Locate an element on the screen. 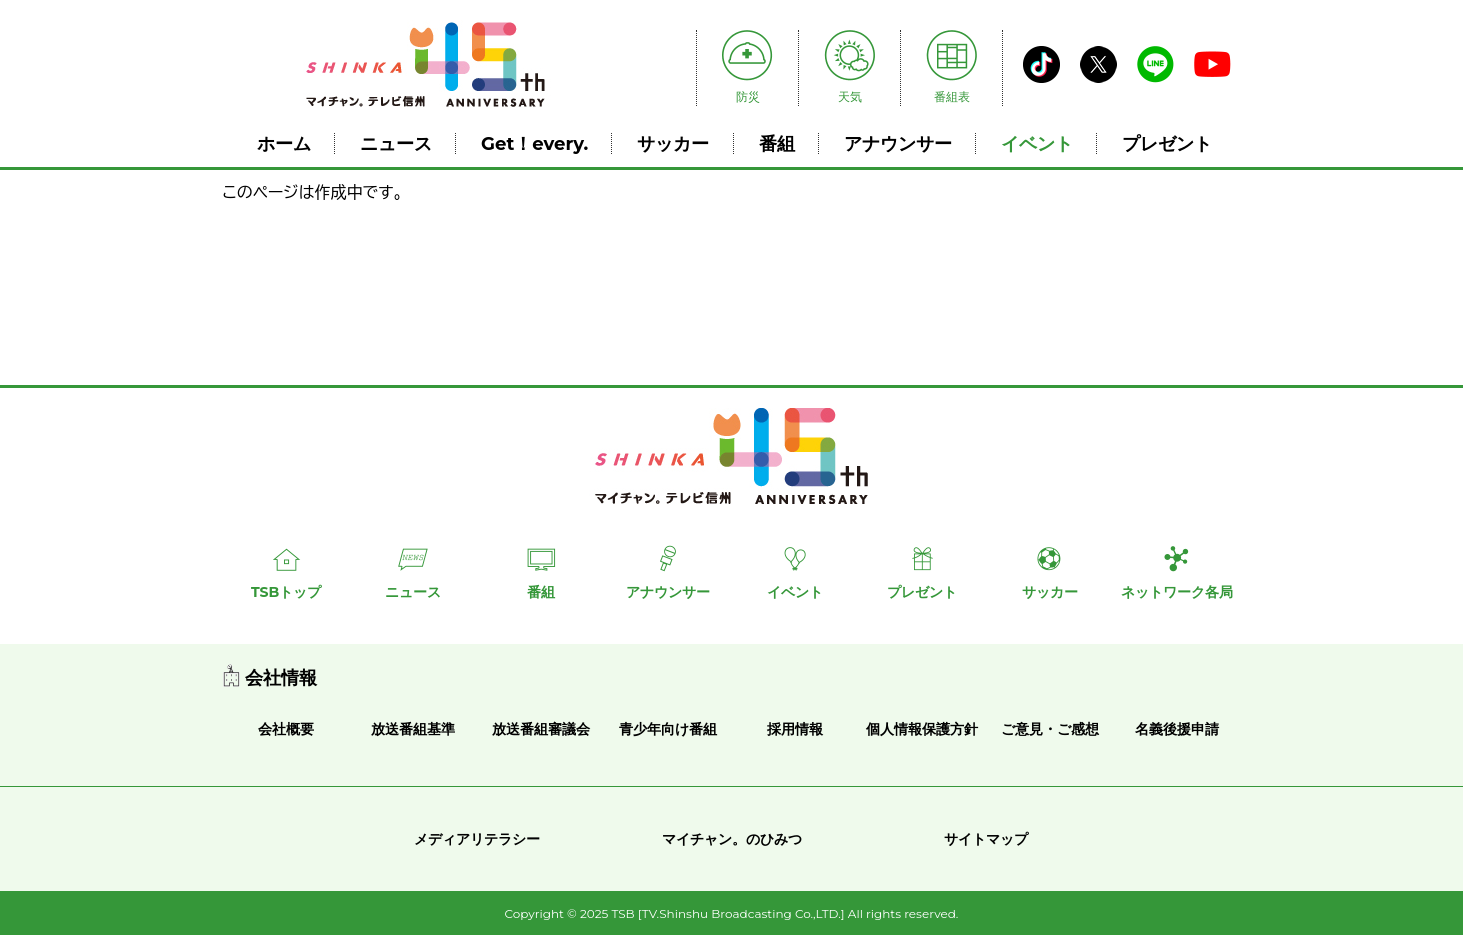  青少年向け番組 is located at coordinates (668, 729).